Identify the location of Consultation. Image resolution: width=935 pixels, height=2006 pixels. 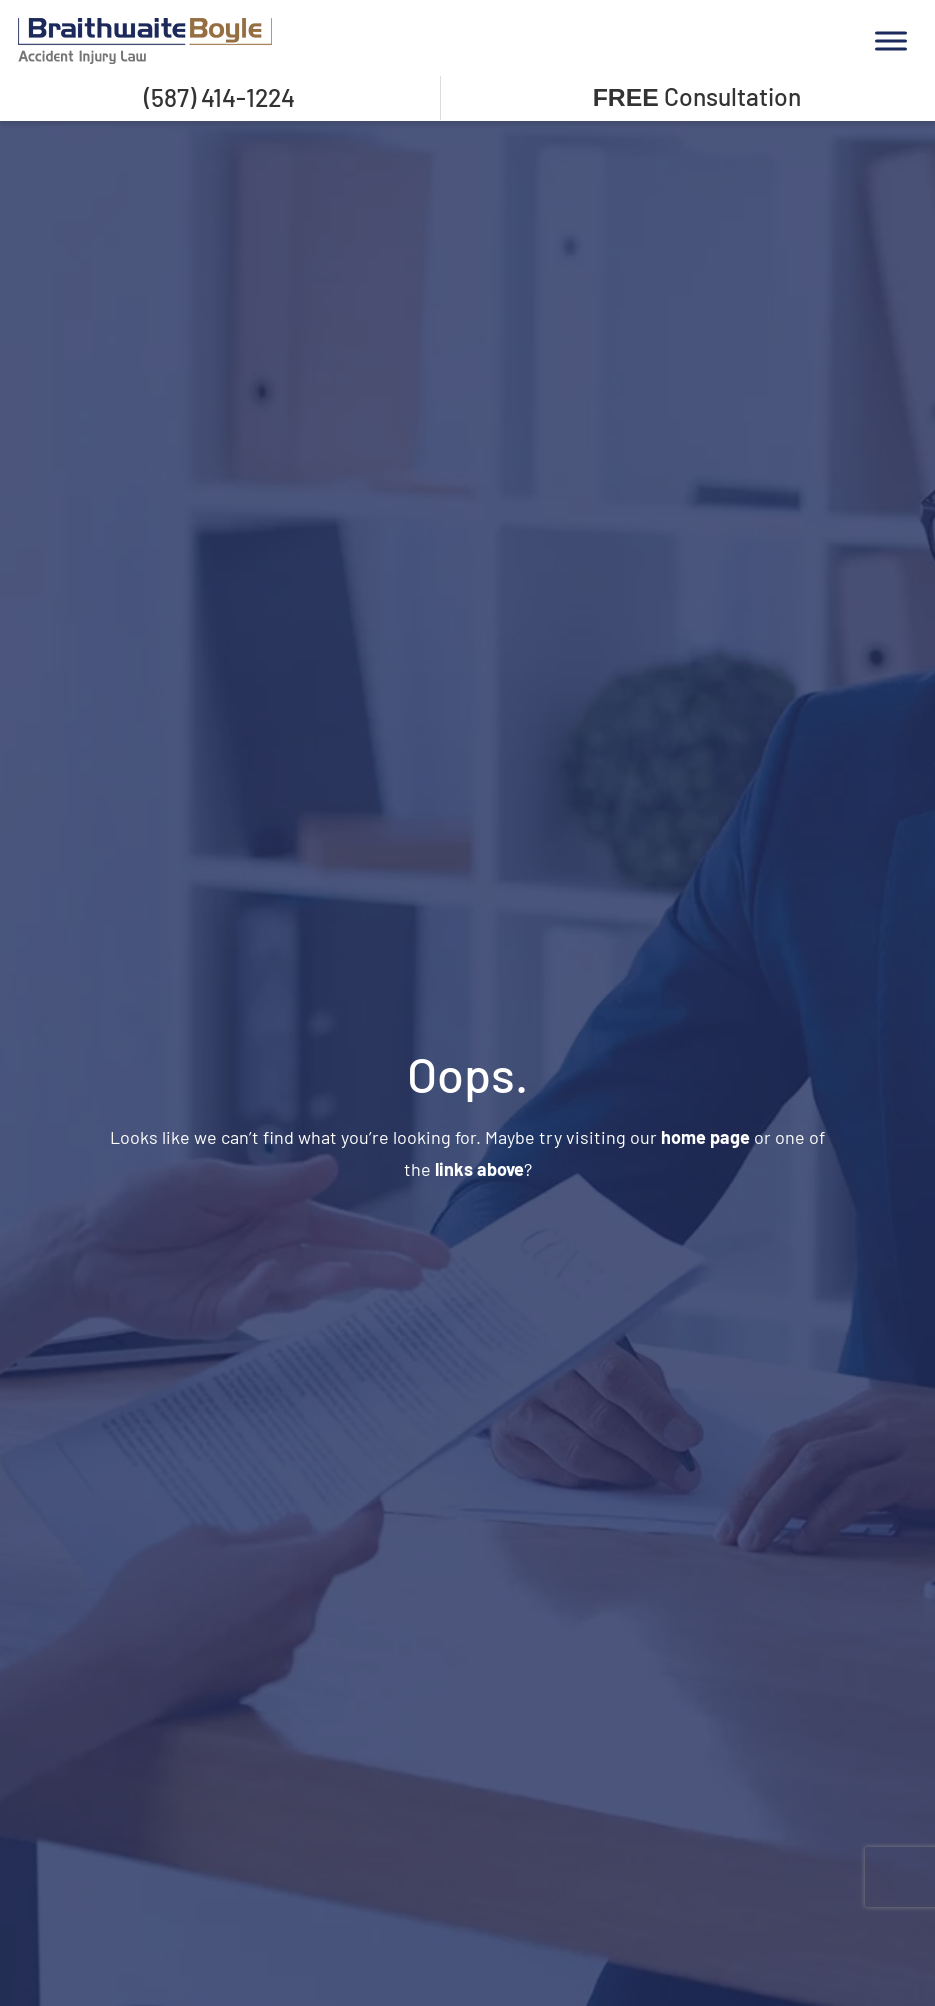
(697, 96).